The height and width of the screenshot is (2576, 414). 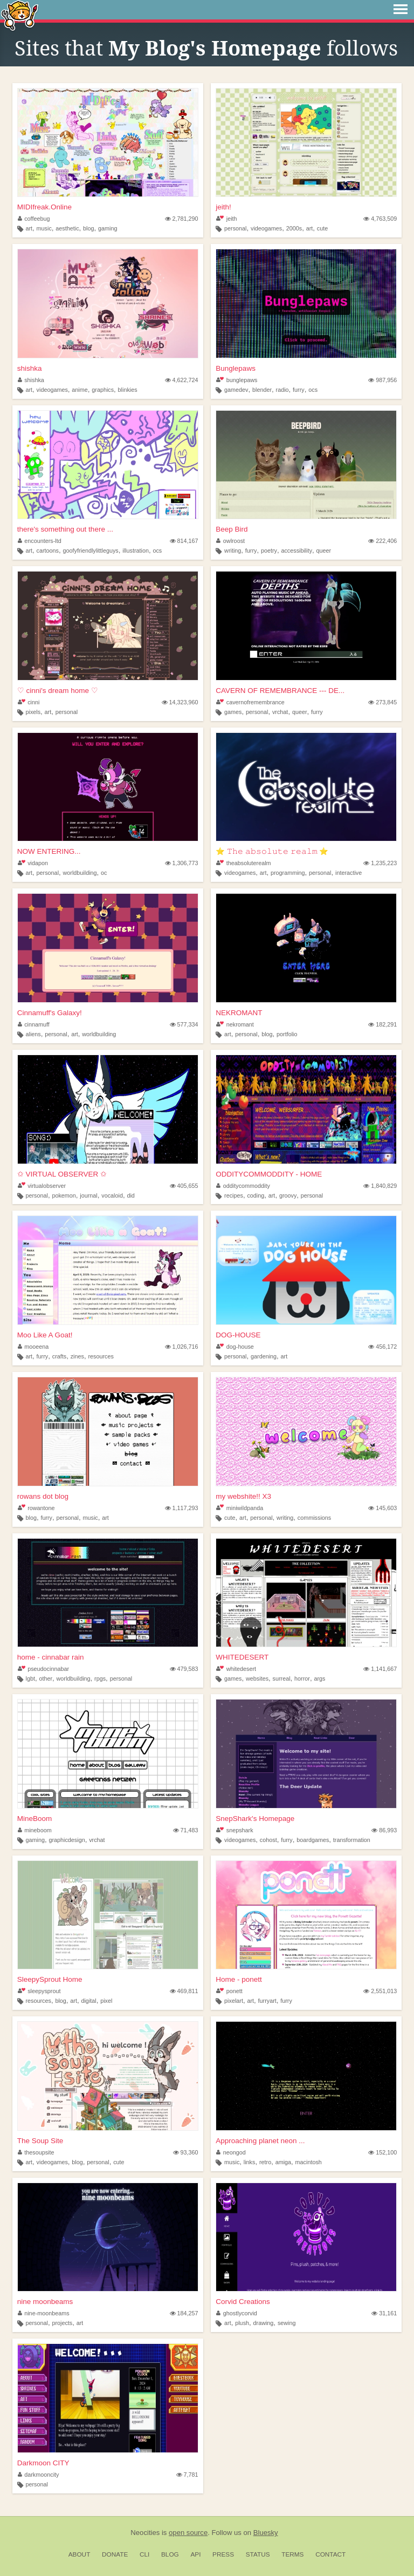 What do you see at coordinates (45, 1335) in the screenshot?
I see `Moo Like A Goat!` at bounding box center [45, 1335].